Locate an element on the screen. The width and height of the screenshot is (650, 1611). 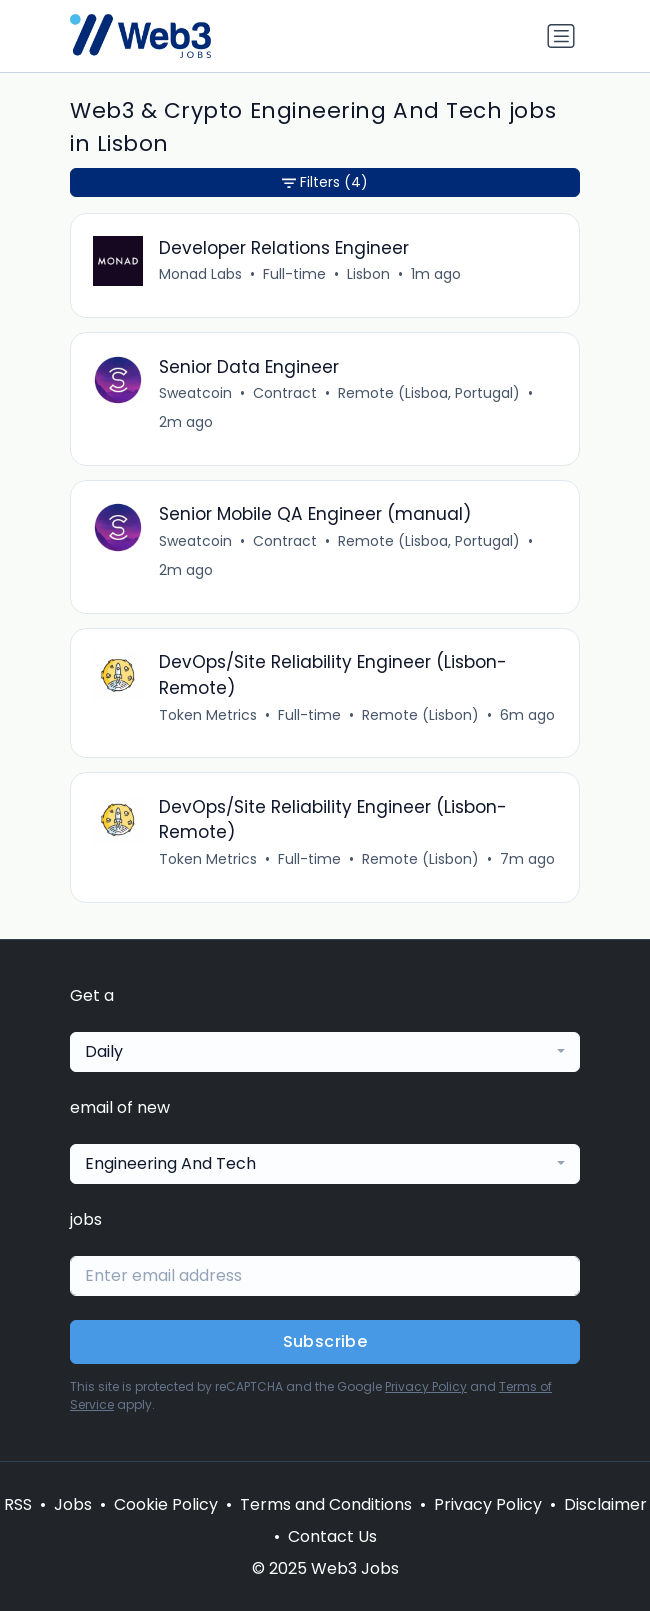
Contract is located at coordinates (285, 393).